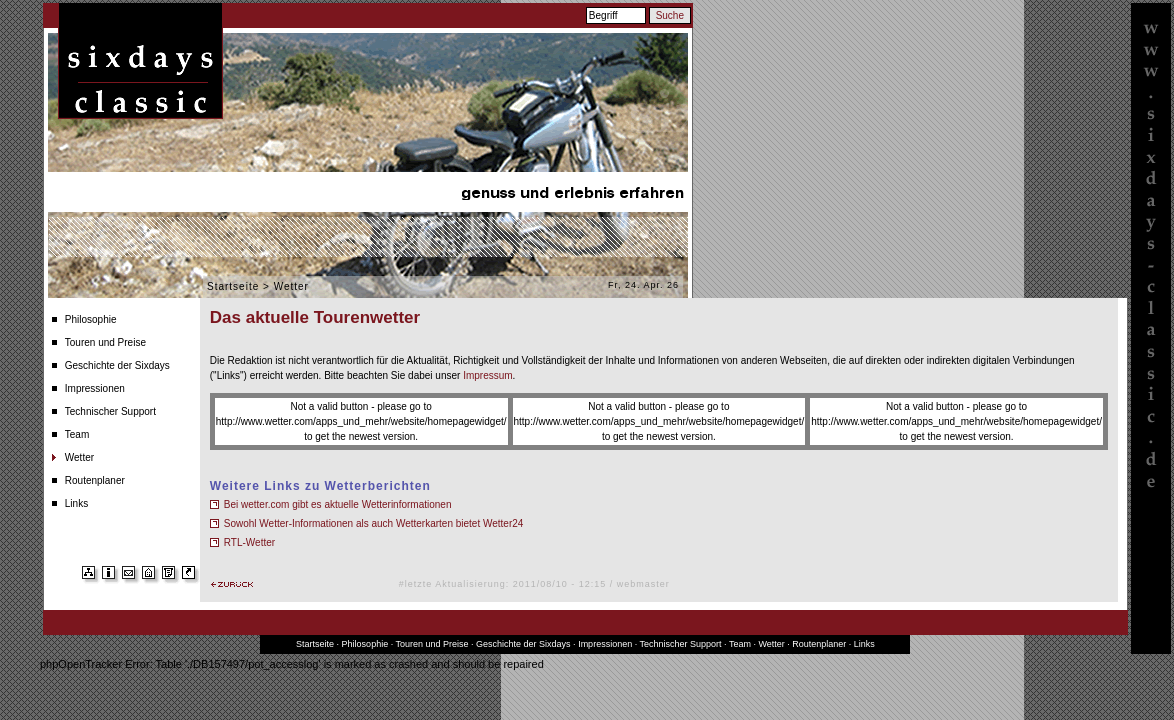 This screenshot has width=1174, height=720. What do you see at coordinates (374, 523) in the screenshot?
I see `Sowohl Wetter-Informationen als auch Wetterkarten bietet Wetter24` at bounding box center [374, 523].